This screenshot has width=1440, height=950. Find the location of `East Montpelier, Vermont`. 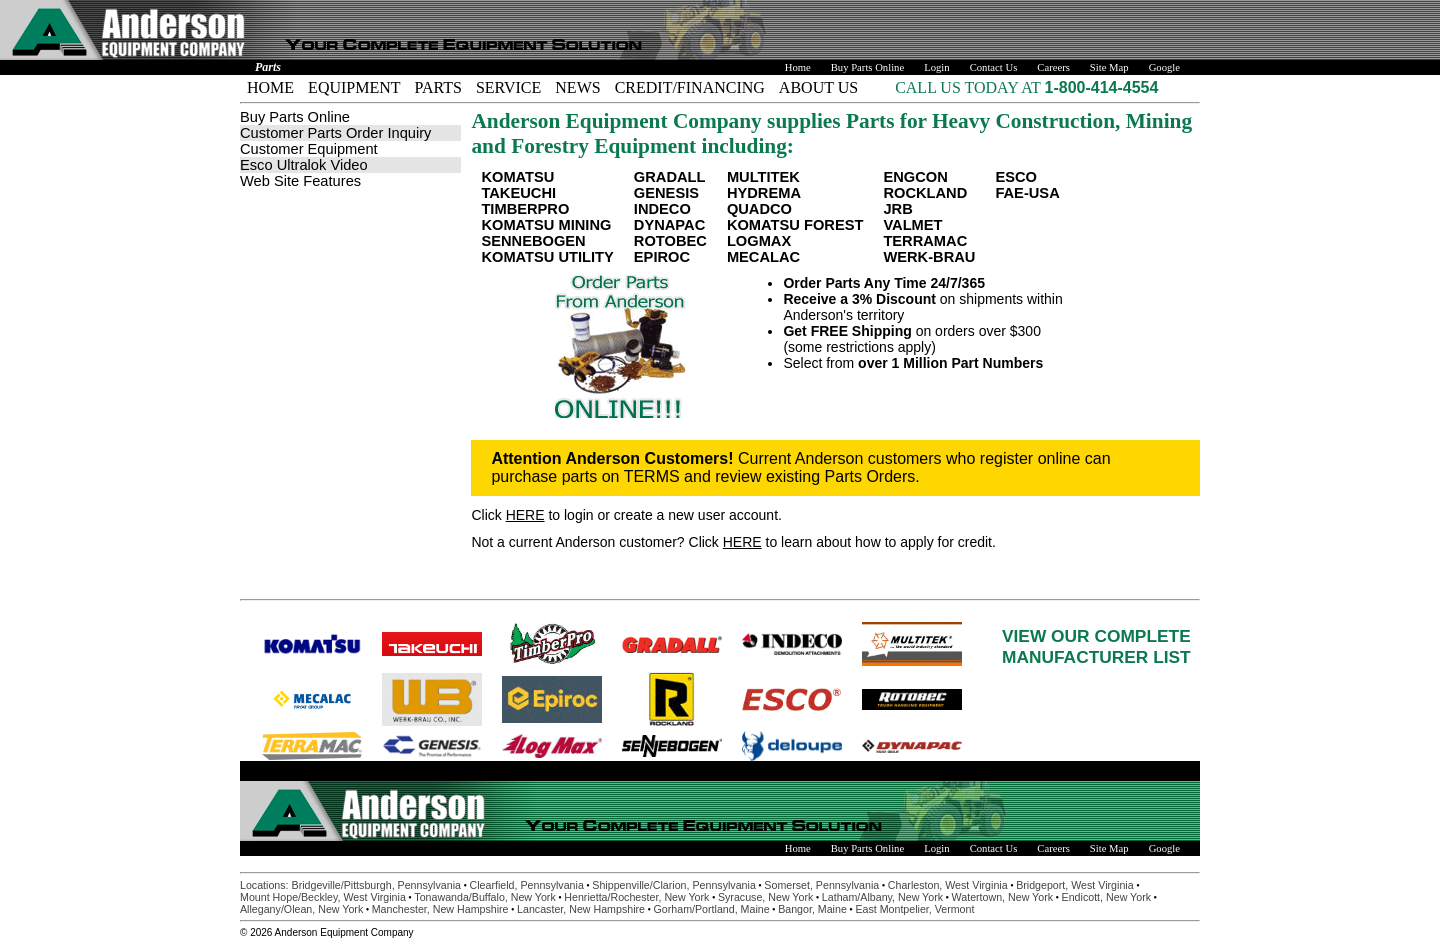

East Montpelier, Vermont is located at coordinates (914, 909).